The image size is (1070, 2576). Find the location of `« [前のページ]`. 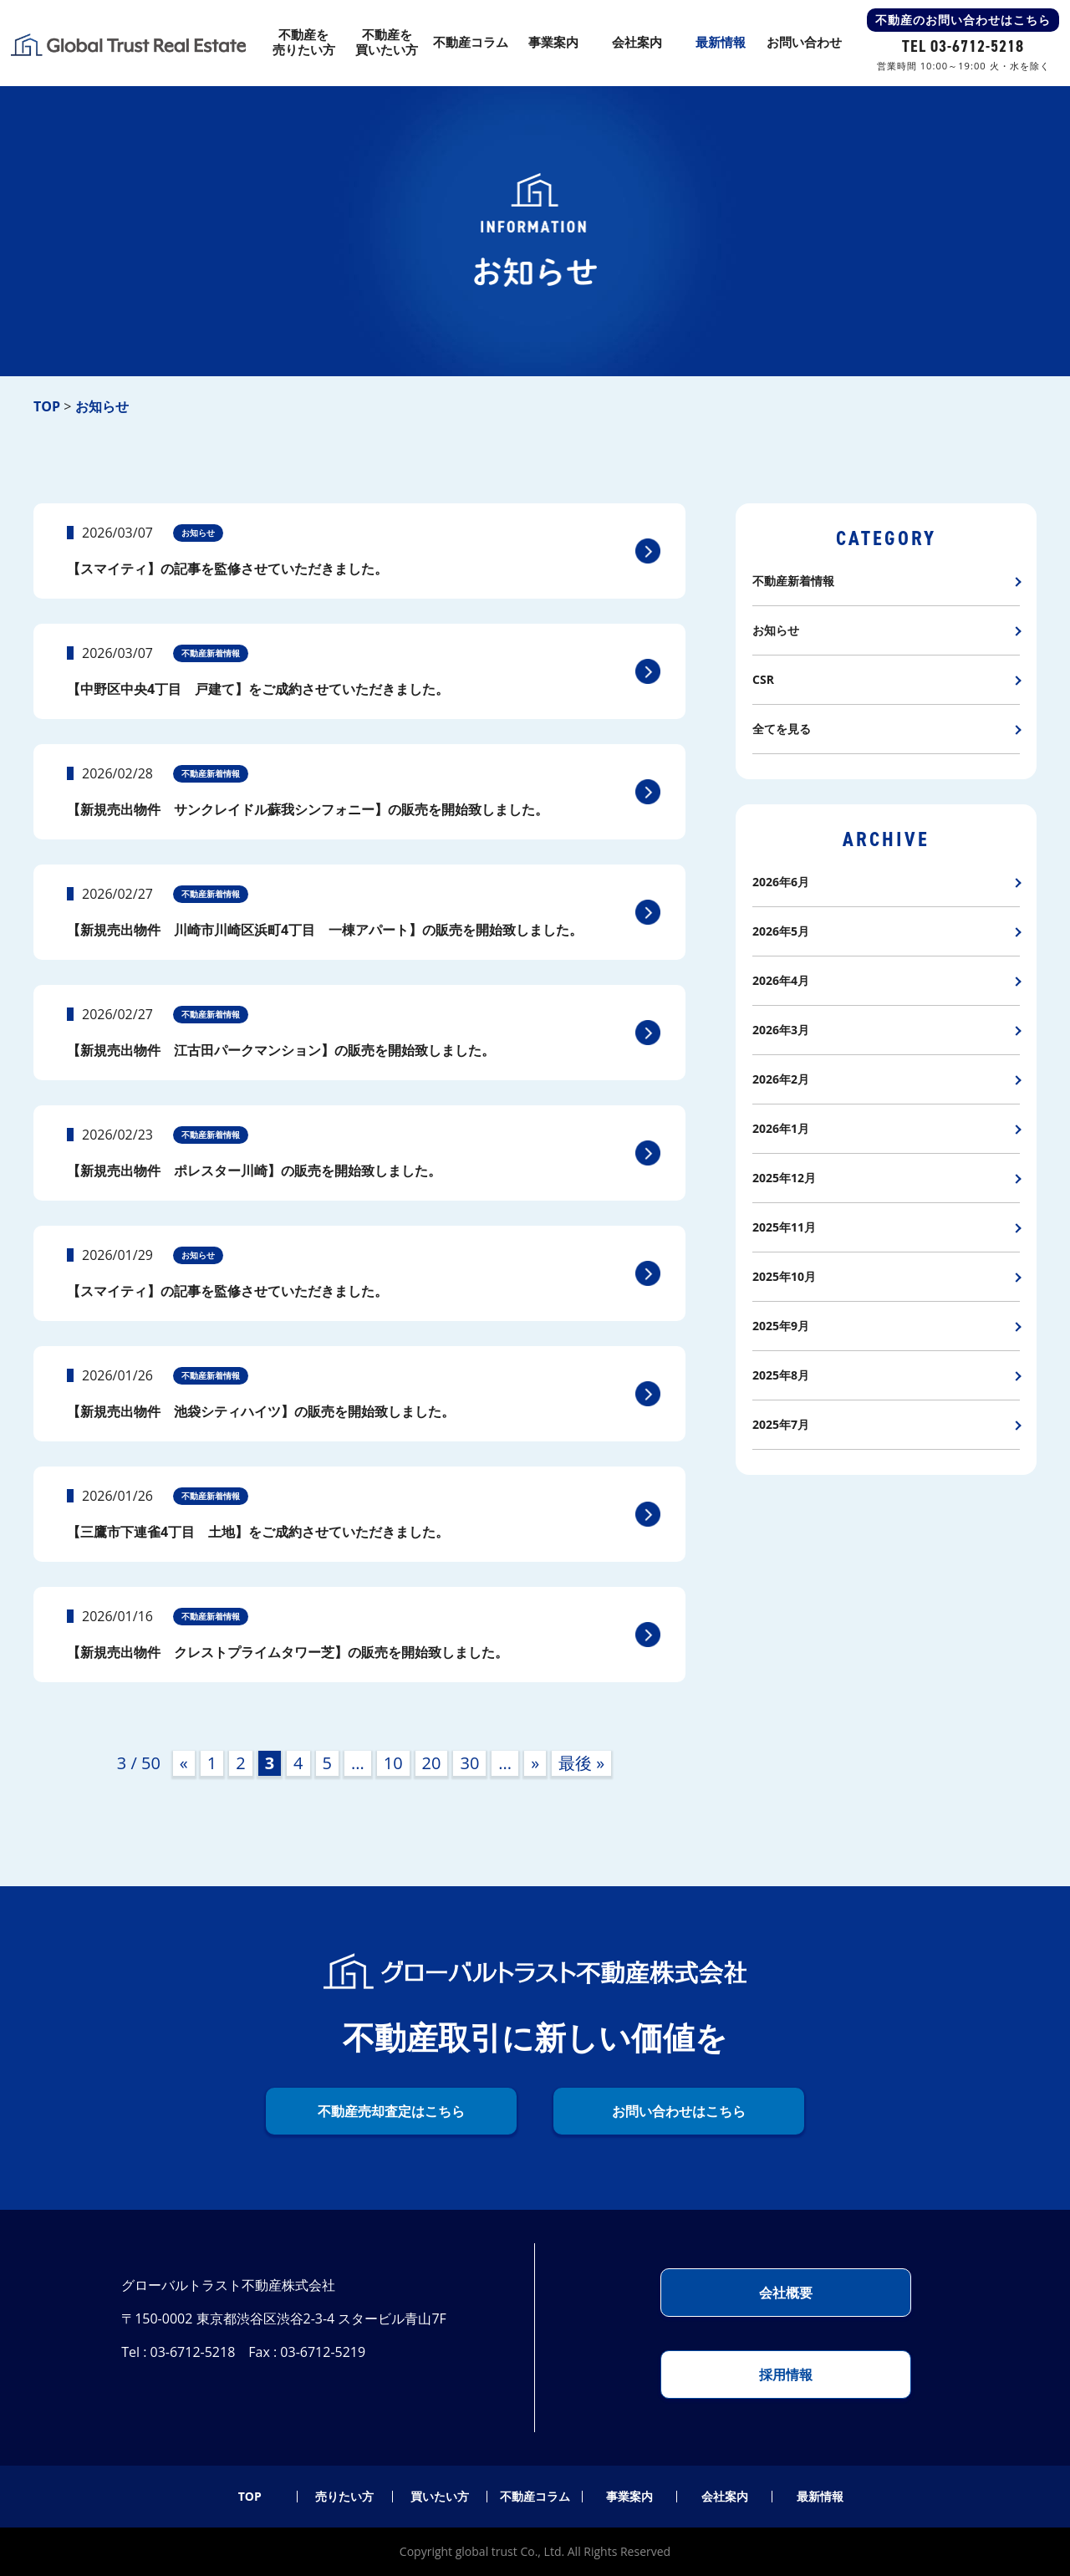

« [前のページ] is located at coordinates (184, 1763).